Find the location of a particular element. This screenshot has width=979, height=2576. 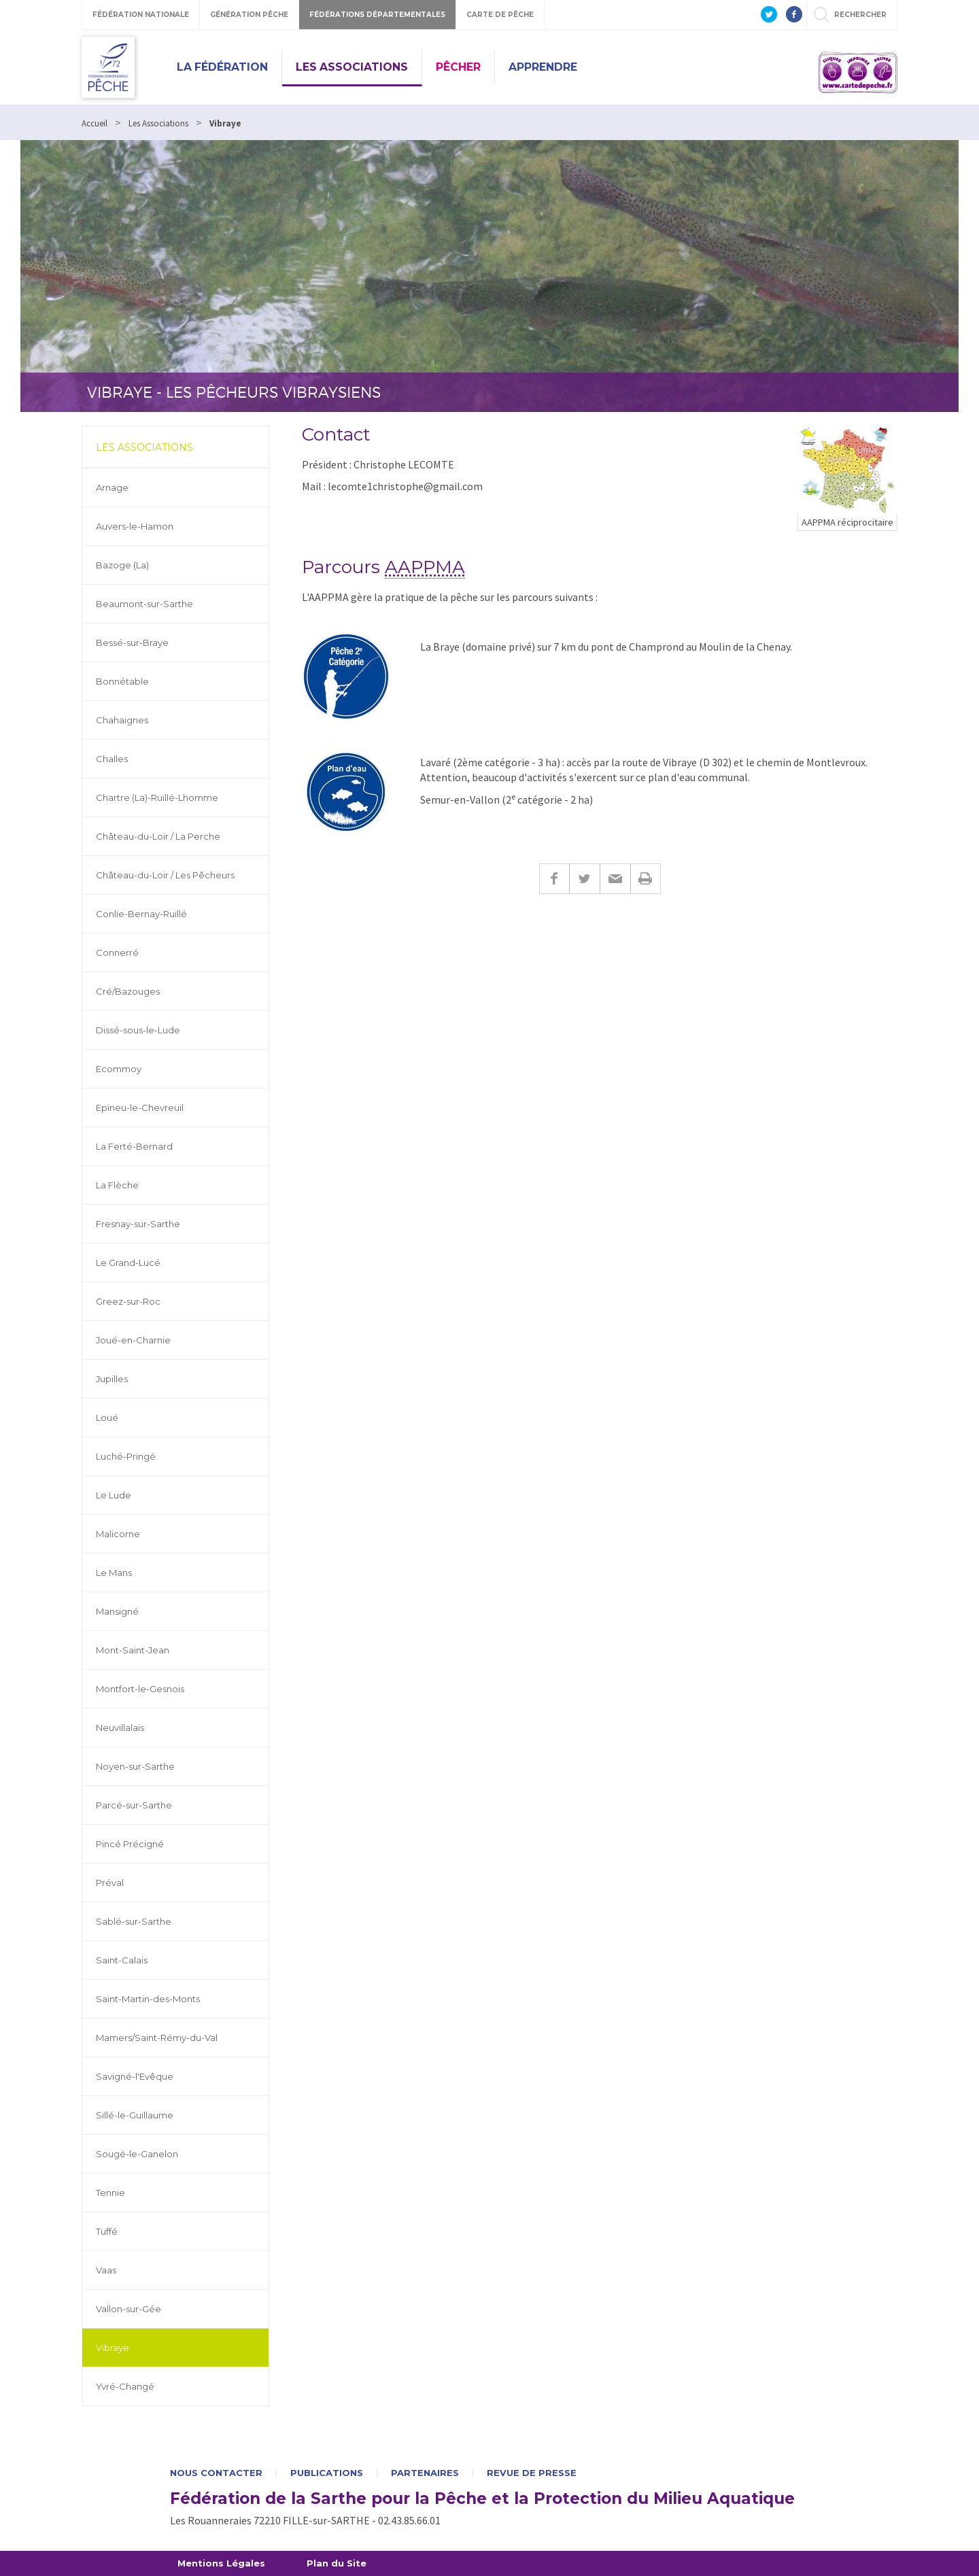

Bonnétable is located at coordinates (122, 681).